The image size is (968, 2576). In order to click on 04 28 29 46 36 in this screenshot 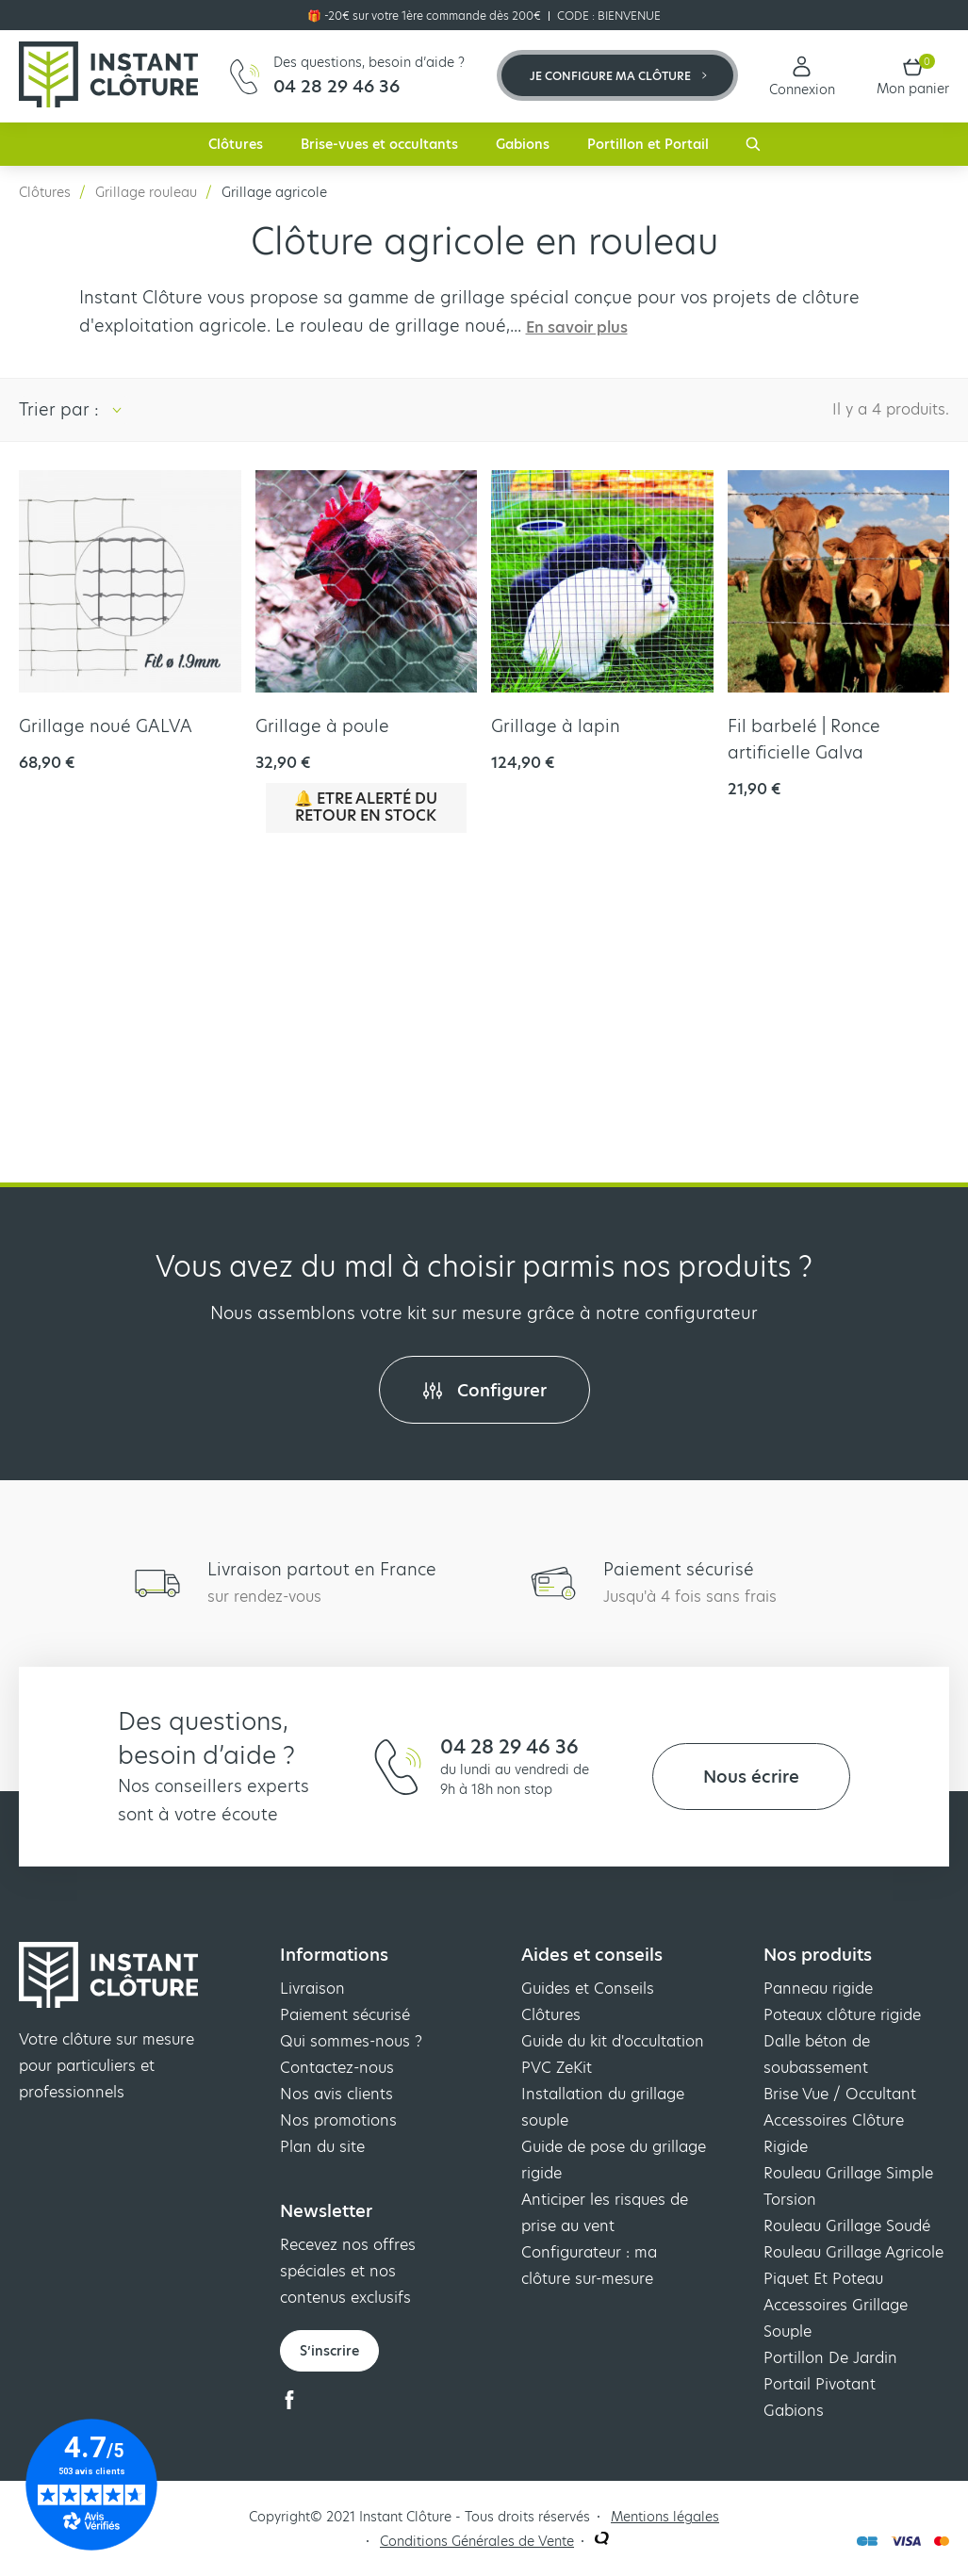, I will do `click(509, 1747)`.